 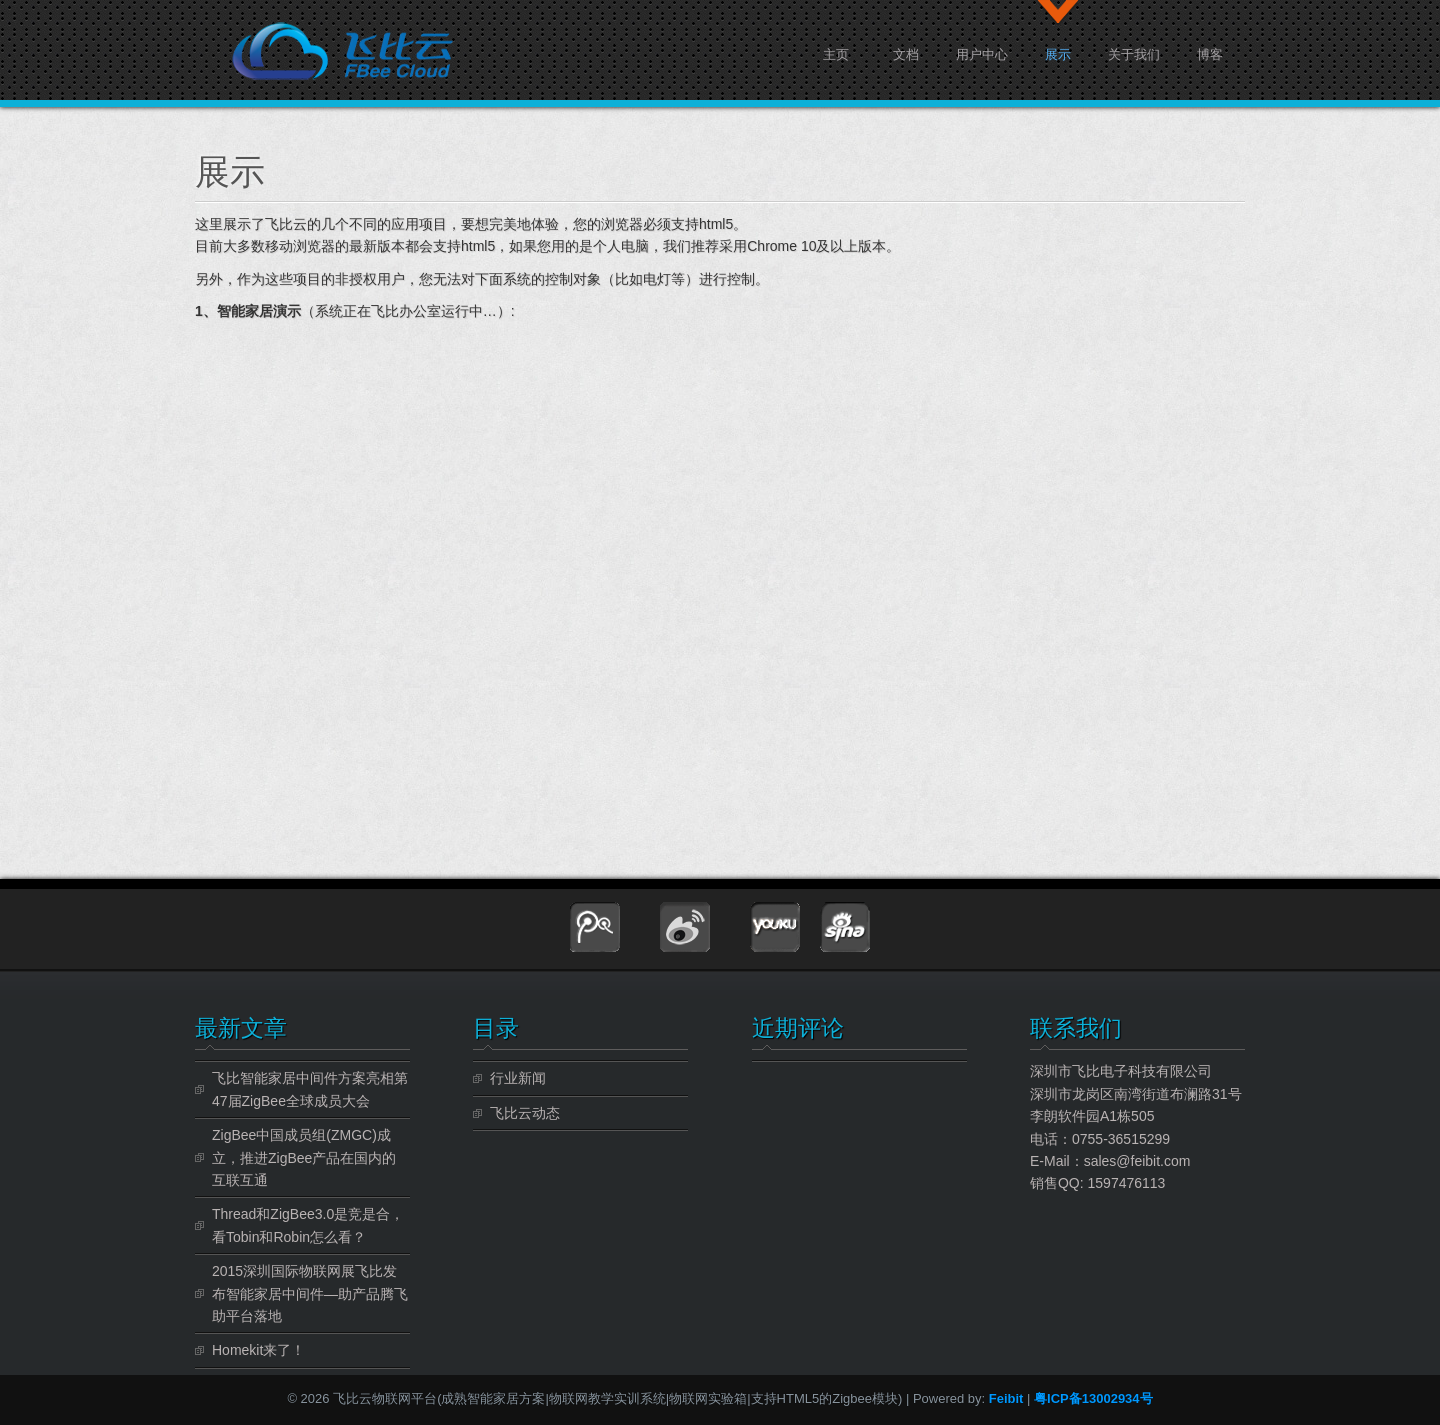 What do you see at coordinates (310, 1293) in the screenshot?
I see `2015深圳国际物联网展飞比发布智能家居中间件—助产品腾飞 助平台落地` at bounding box center [310, 1293].